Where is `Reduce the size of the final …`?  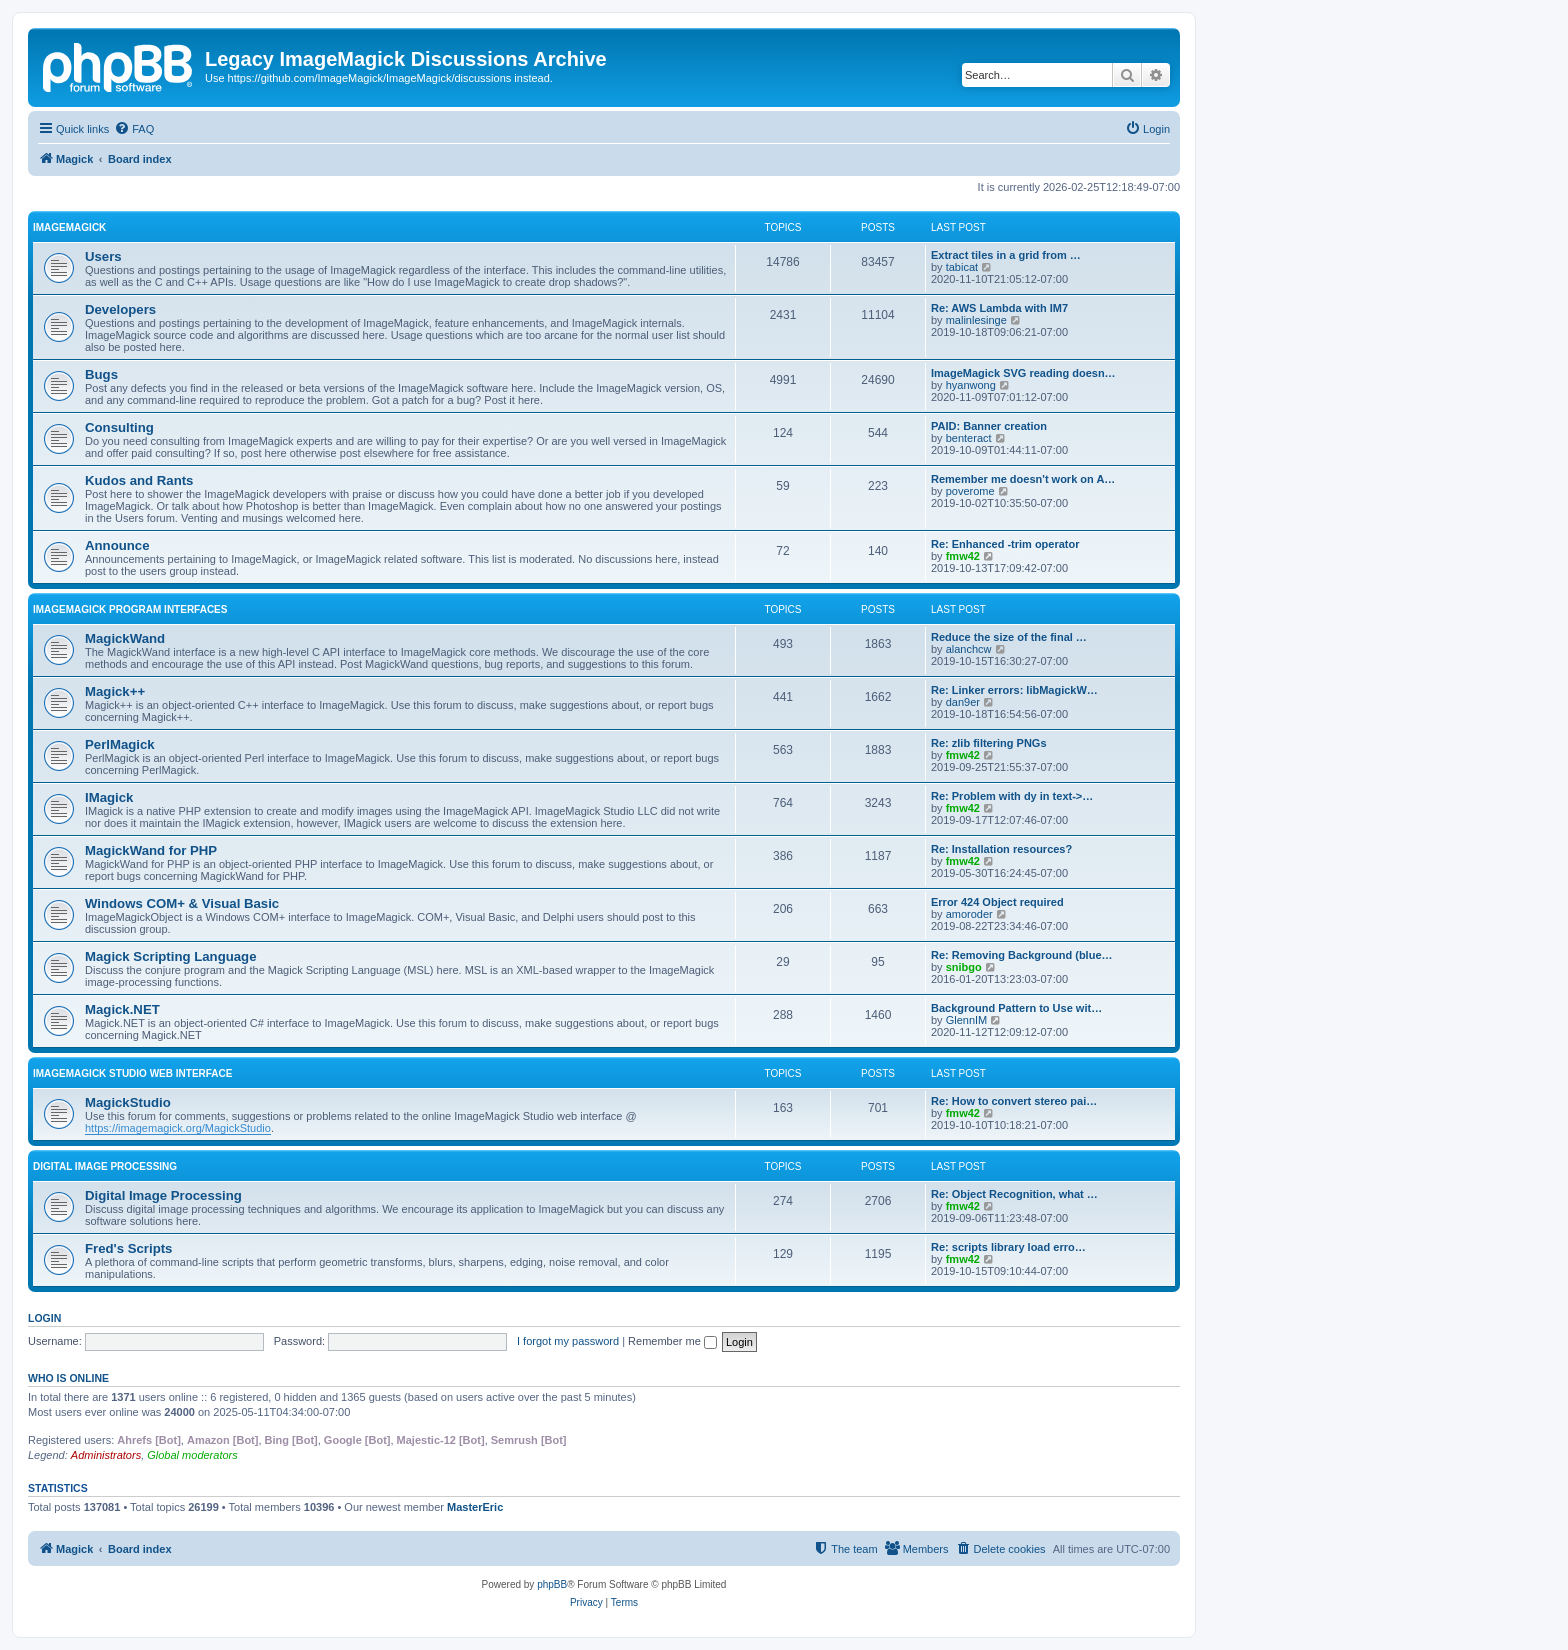 Reduce the size of the final … is located at coordinates (1009, 637).